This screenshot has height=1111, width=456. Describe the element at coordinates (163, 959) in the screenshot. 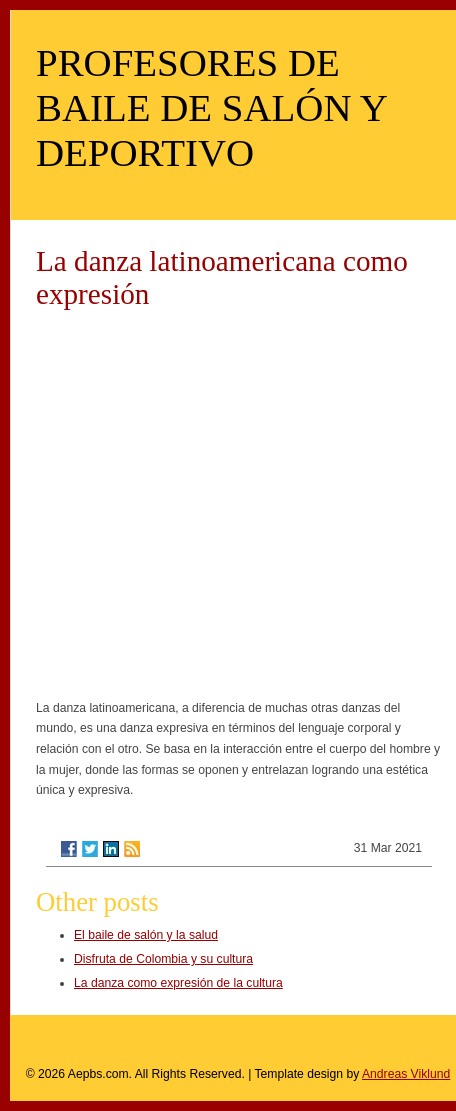

I see `Disfruta de Colombia y su cultura` at that location.